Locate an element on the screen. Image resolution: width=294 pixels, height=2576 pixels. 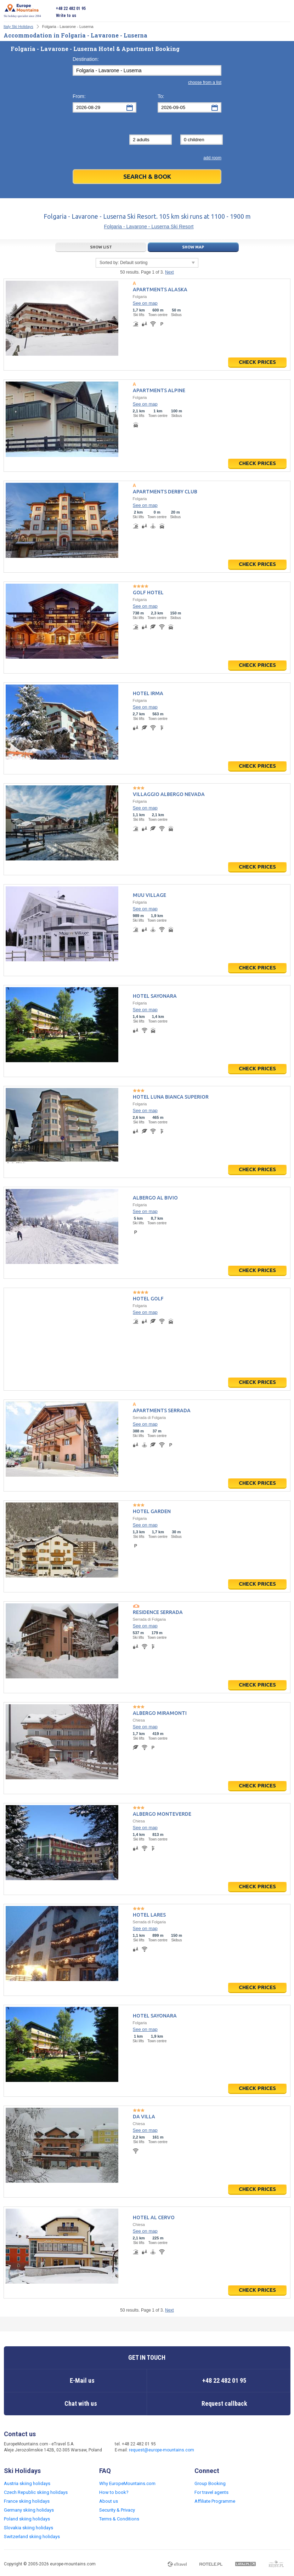
Facebook is located at coordinates (213, 2447).